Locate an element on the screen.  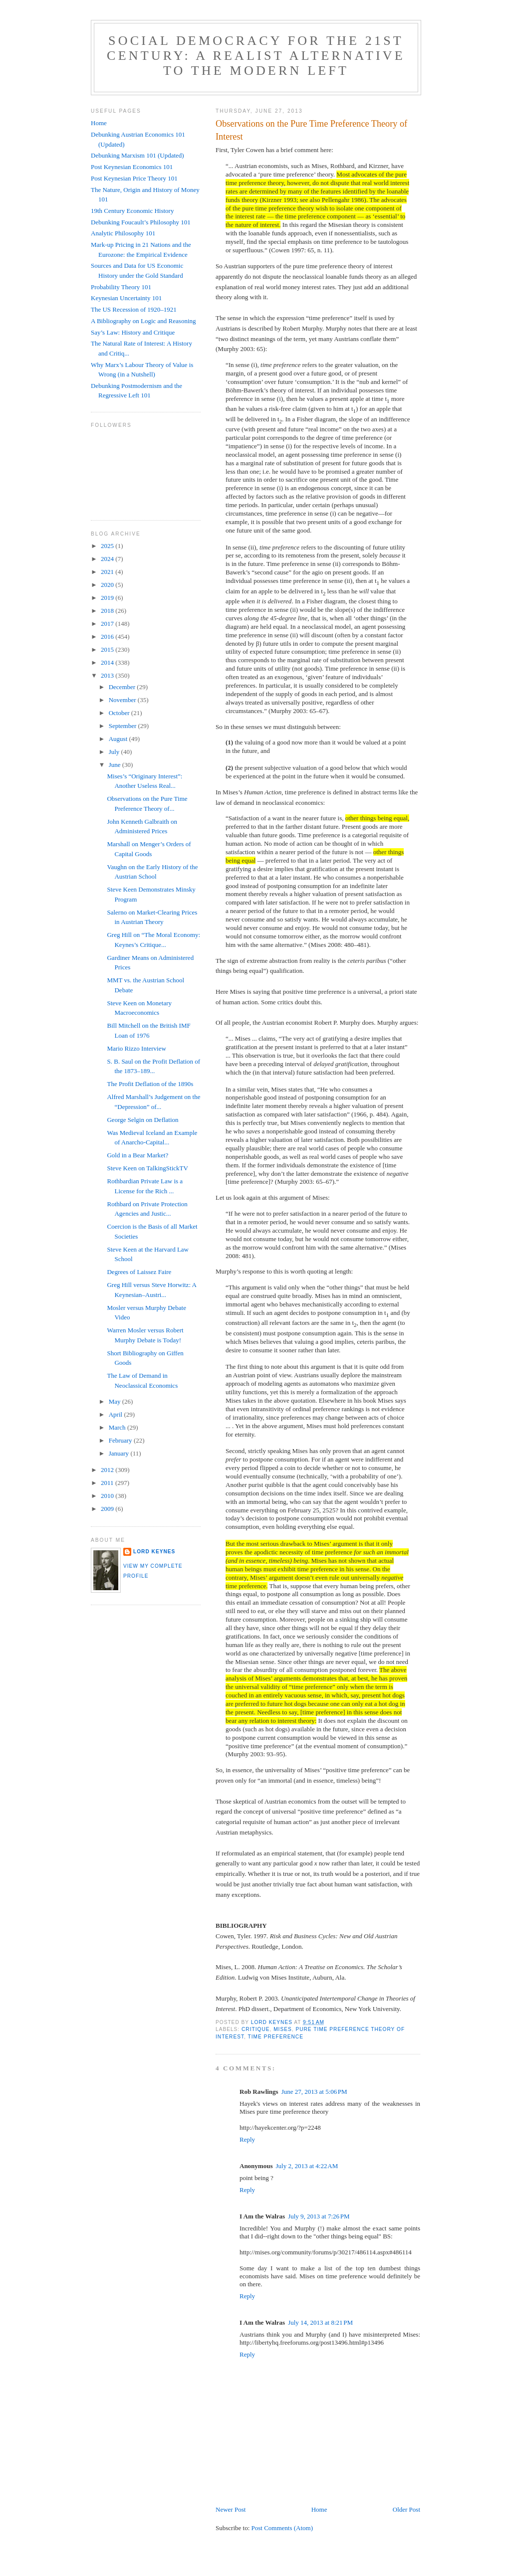
September is located at coordinates (123, 726).